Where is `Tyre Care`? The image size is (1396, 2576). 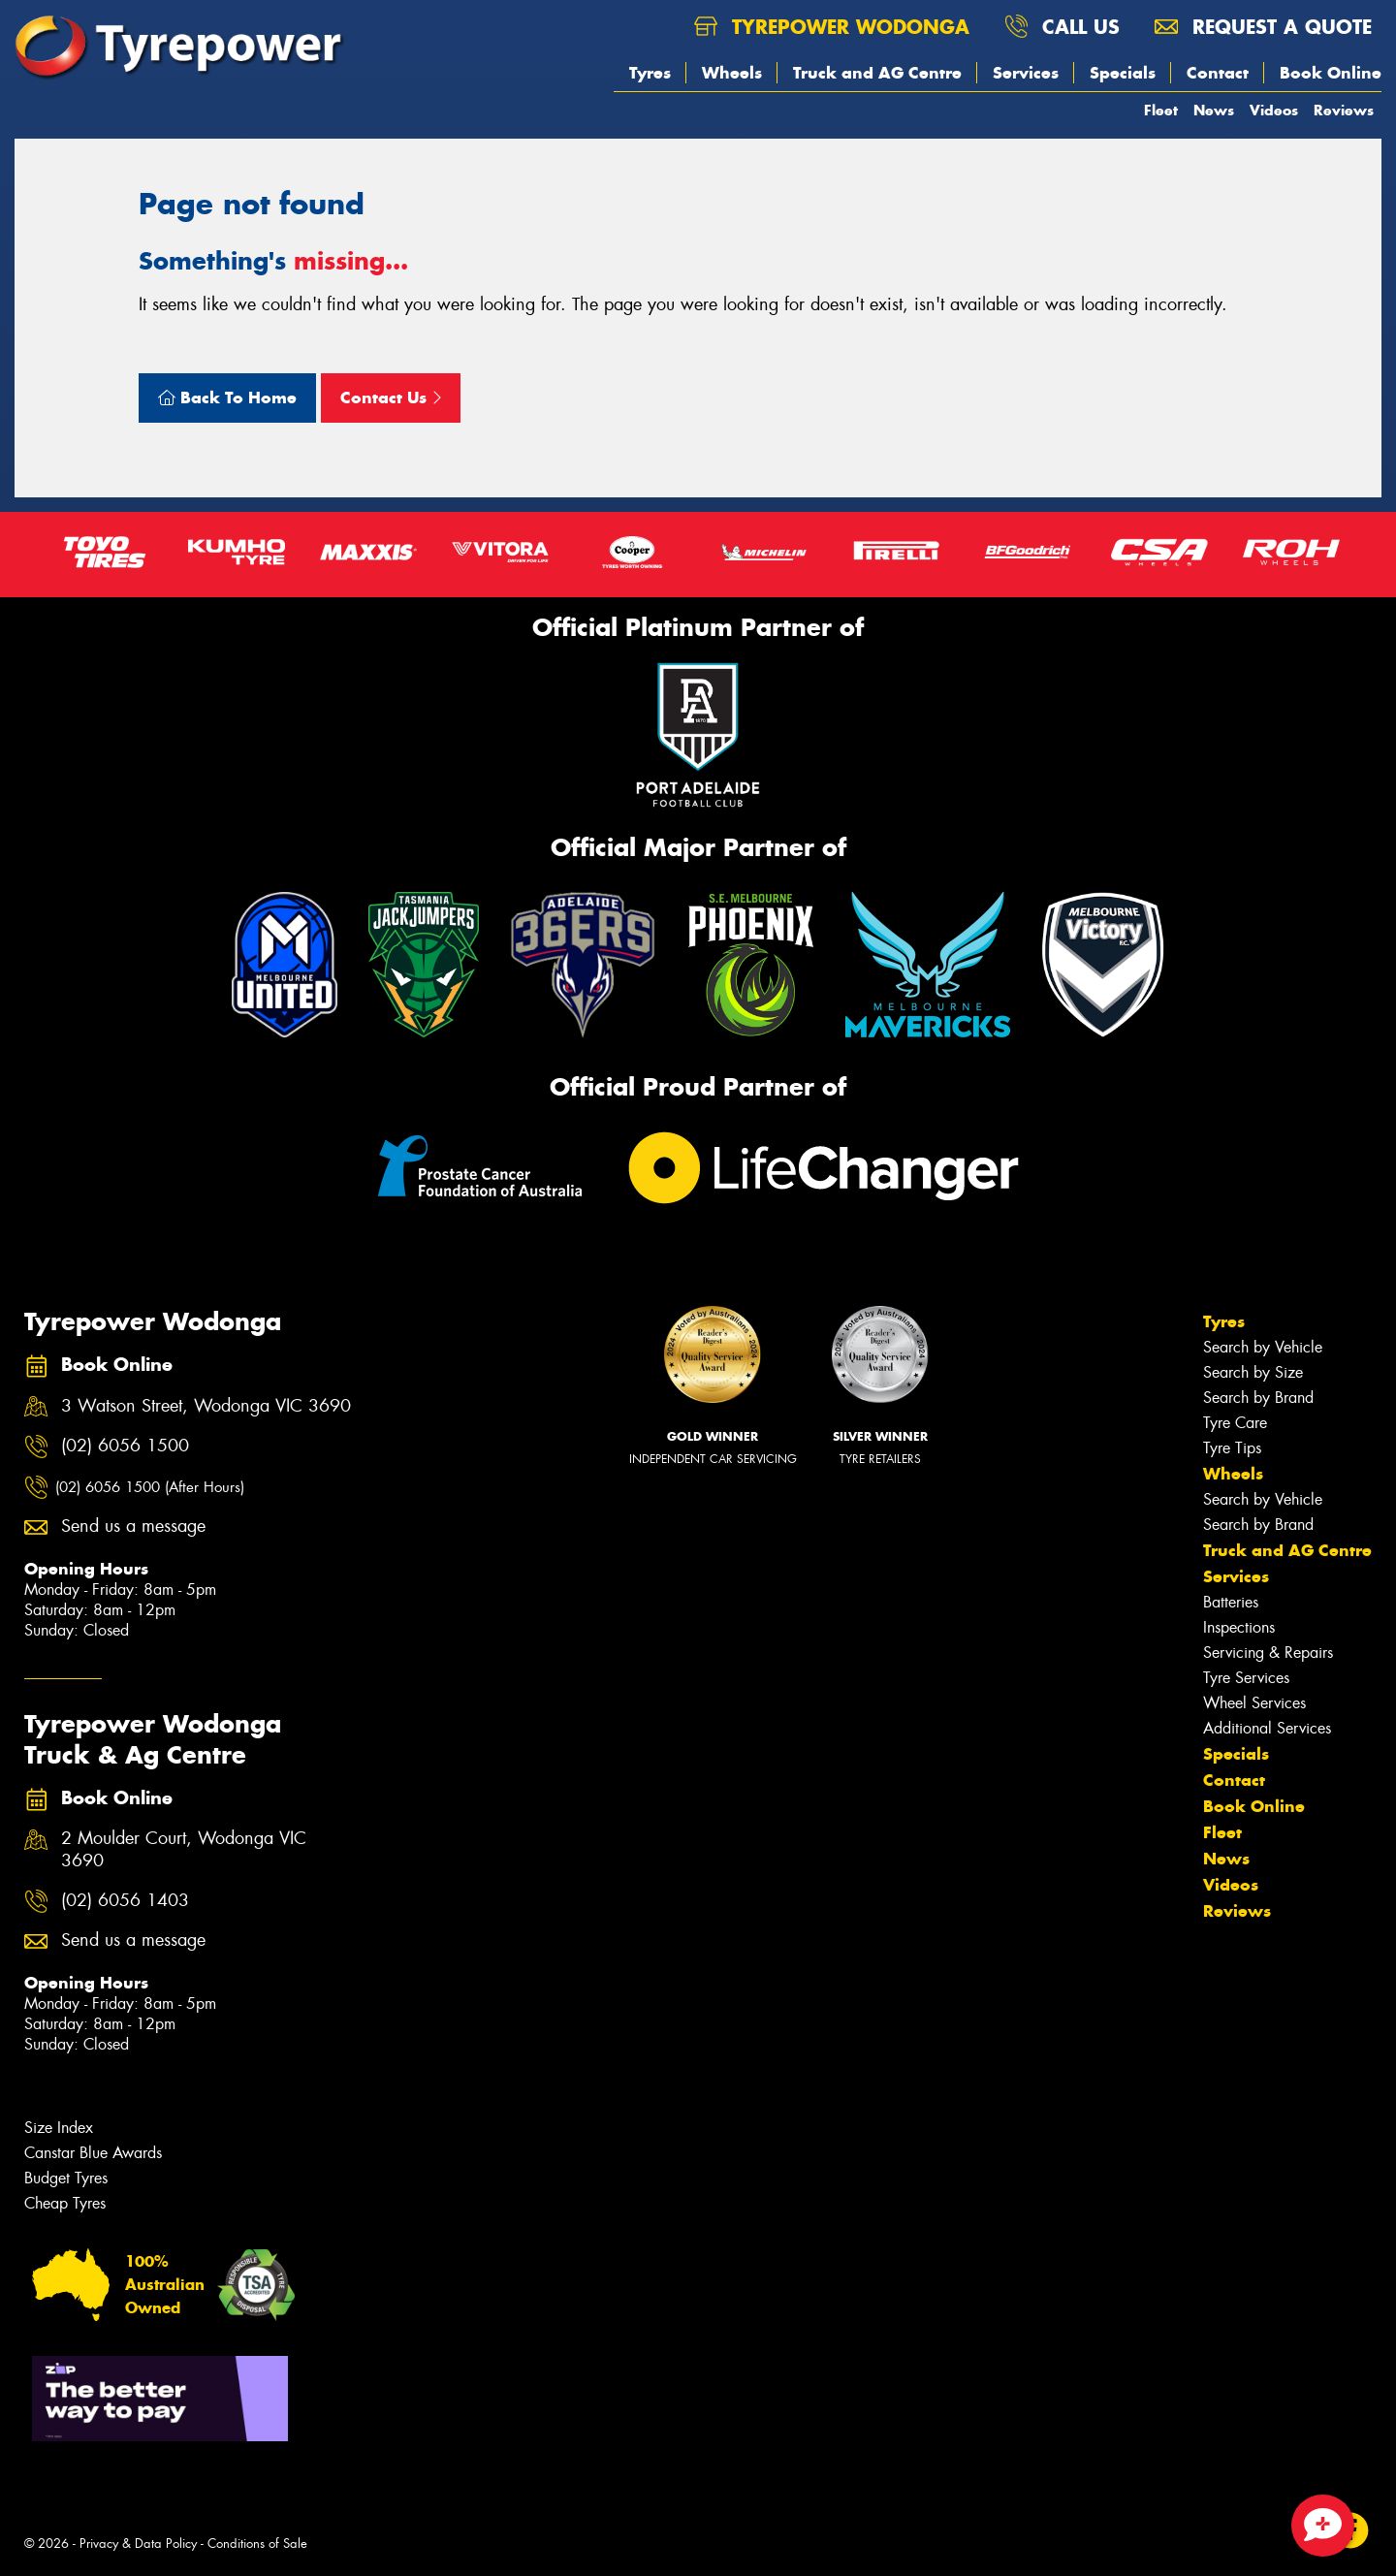
Tyre Care is located at coordinates (1235, 1423).